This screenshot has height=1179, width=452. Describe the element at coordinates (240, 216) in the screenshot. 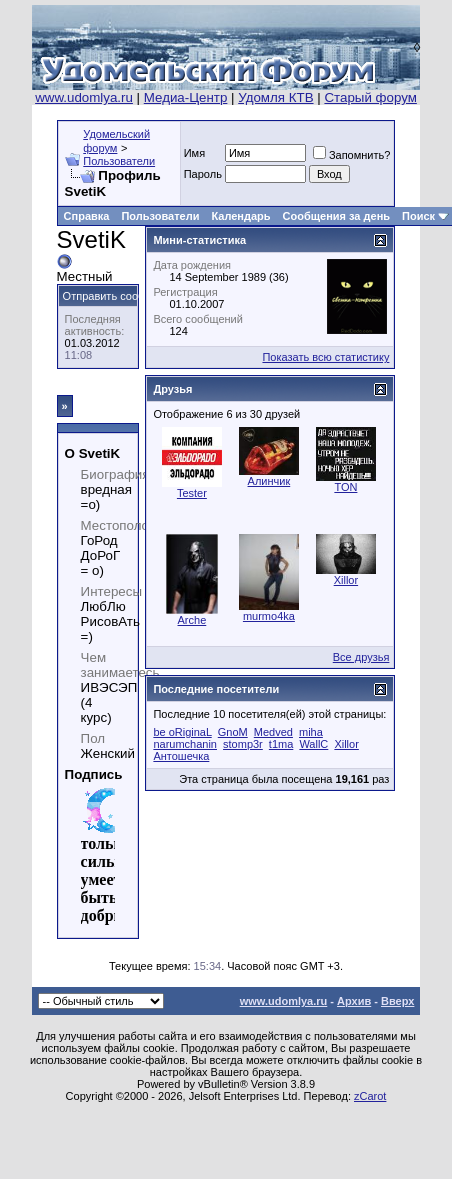

I see `Календарь` at that location.